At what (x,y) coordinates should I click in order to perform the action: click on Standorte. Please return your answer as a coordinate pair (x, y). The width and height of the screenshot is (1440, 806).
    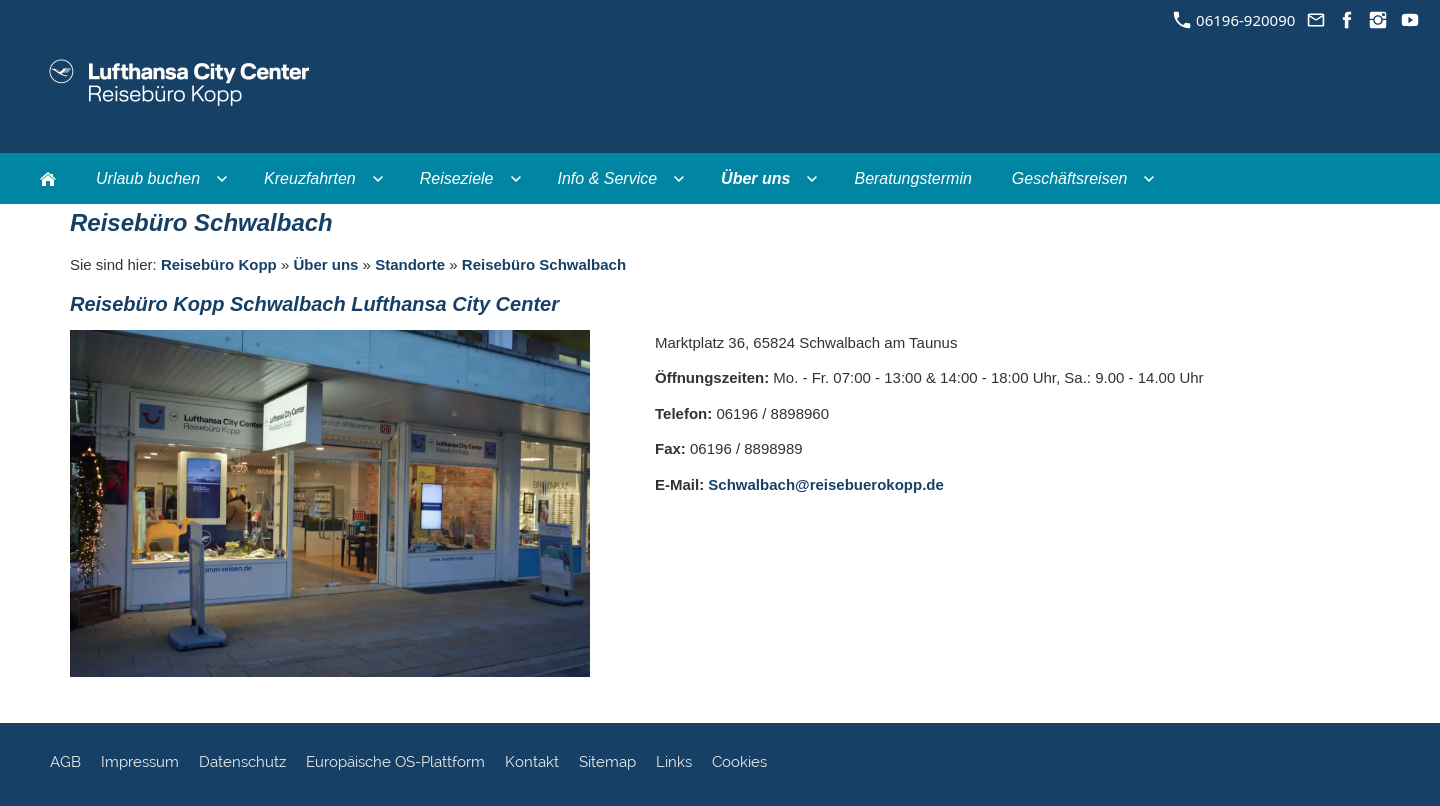
    Looking at the image, I should click on (410, 264).